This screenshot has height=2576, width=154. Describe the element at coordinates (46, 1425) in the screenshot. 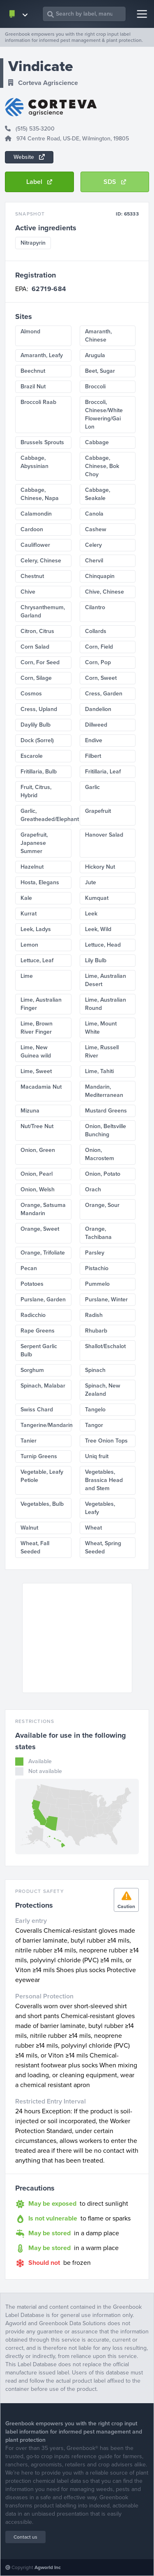

I see `Tangerine/Mandarin` at that location.